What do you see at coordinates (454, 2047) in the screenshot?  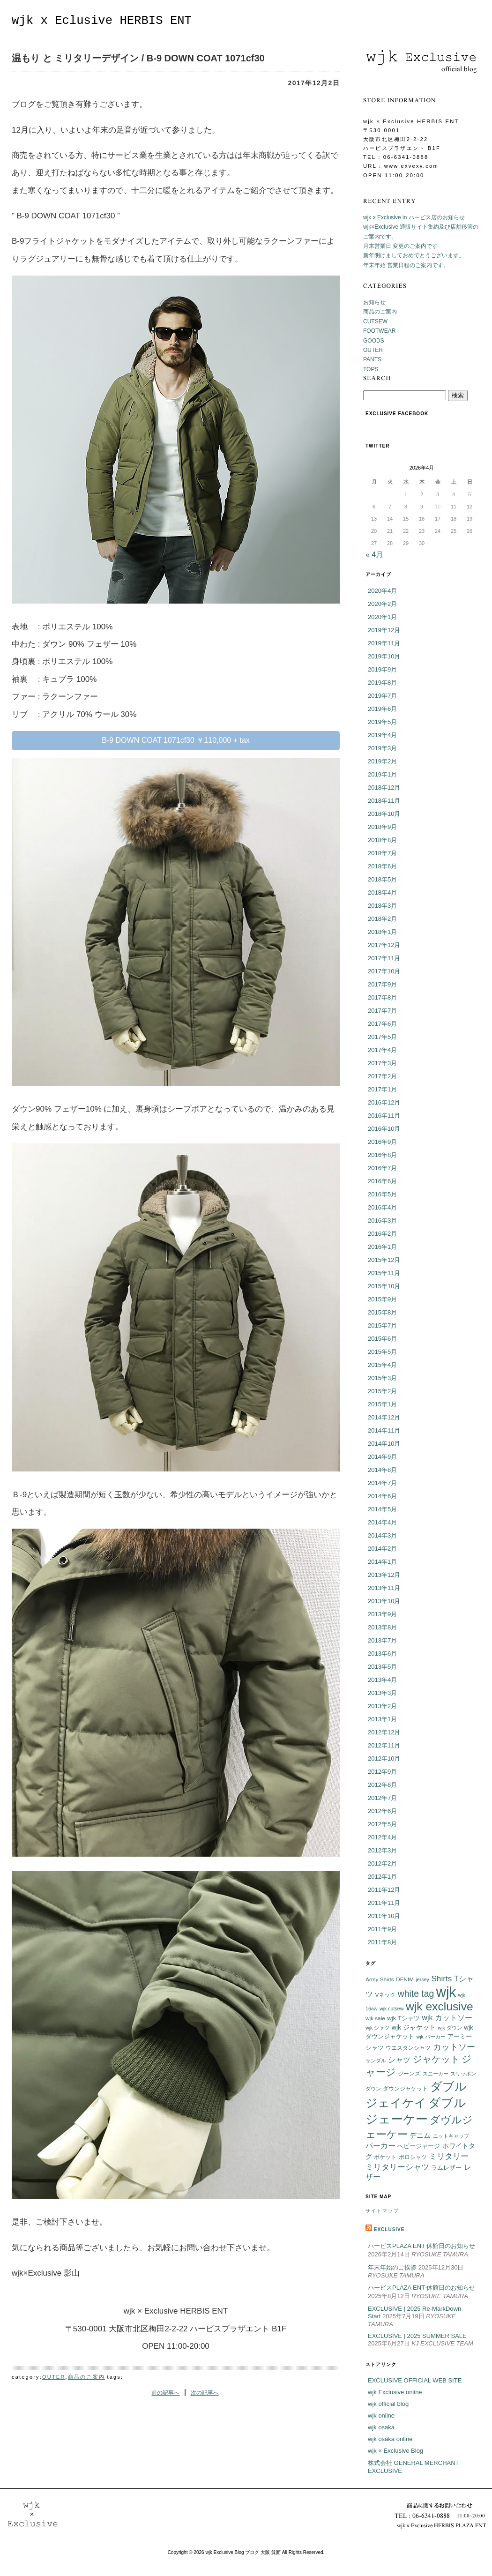 I see `カットソー [カットソー (18個の項目)]` at bounding box center [454, 2047].